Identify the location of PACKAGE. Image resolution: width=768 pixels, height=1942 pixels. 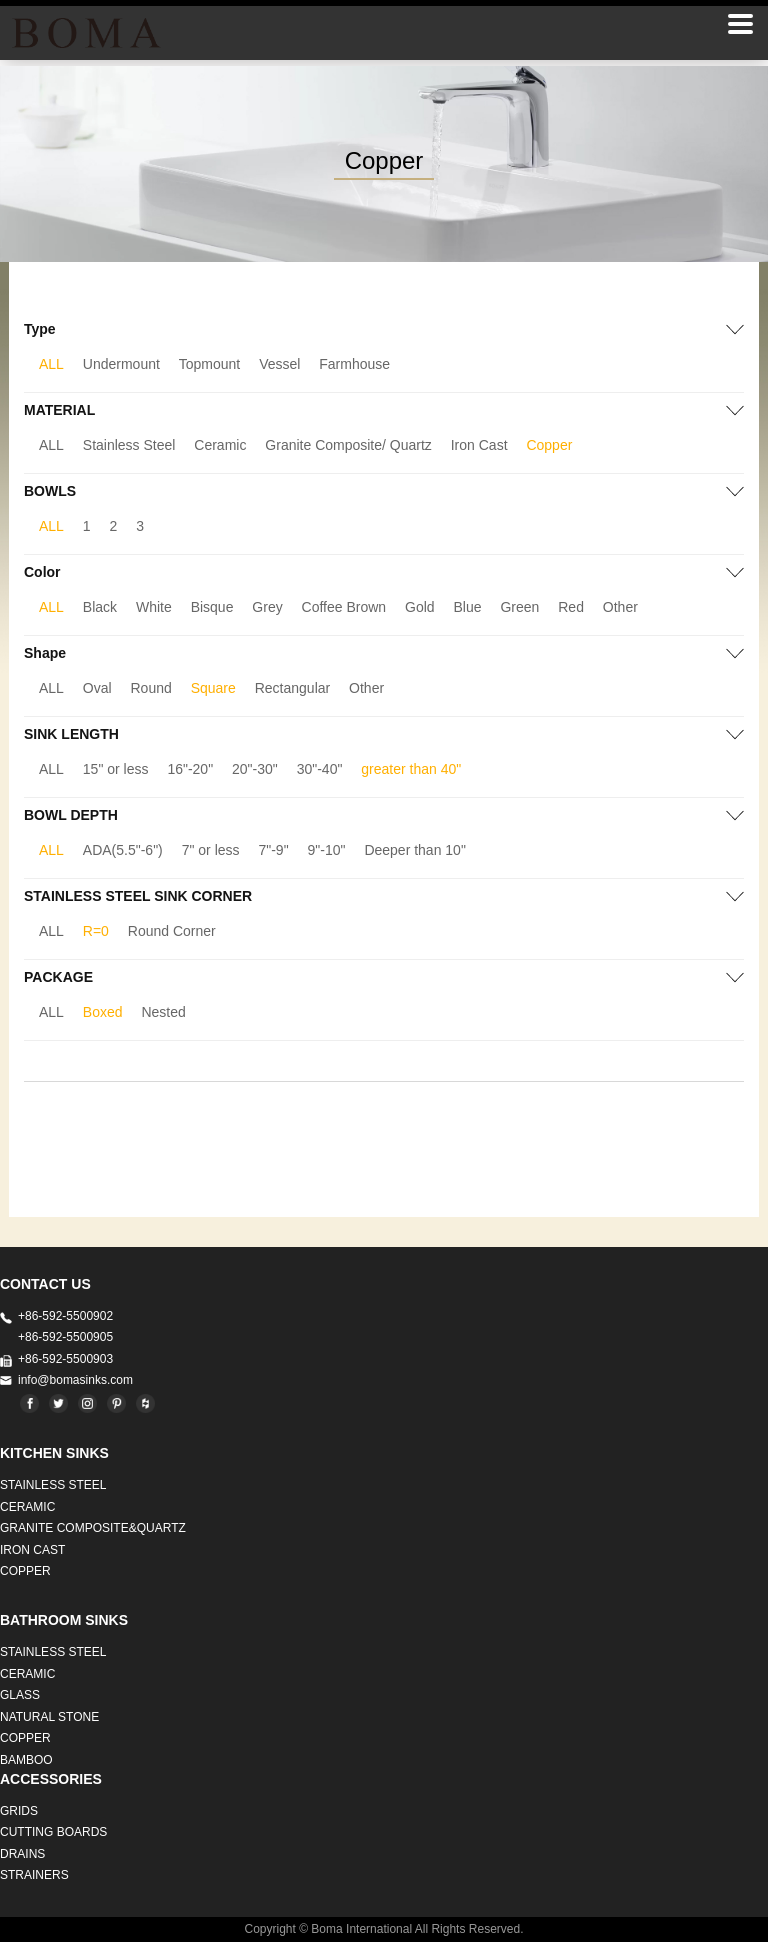
(58, 977).